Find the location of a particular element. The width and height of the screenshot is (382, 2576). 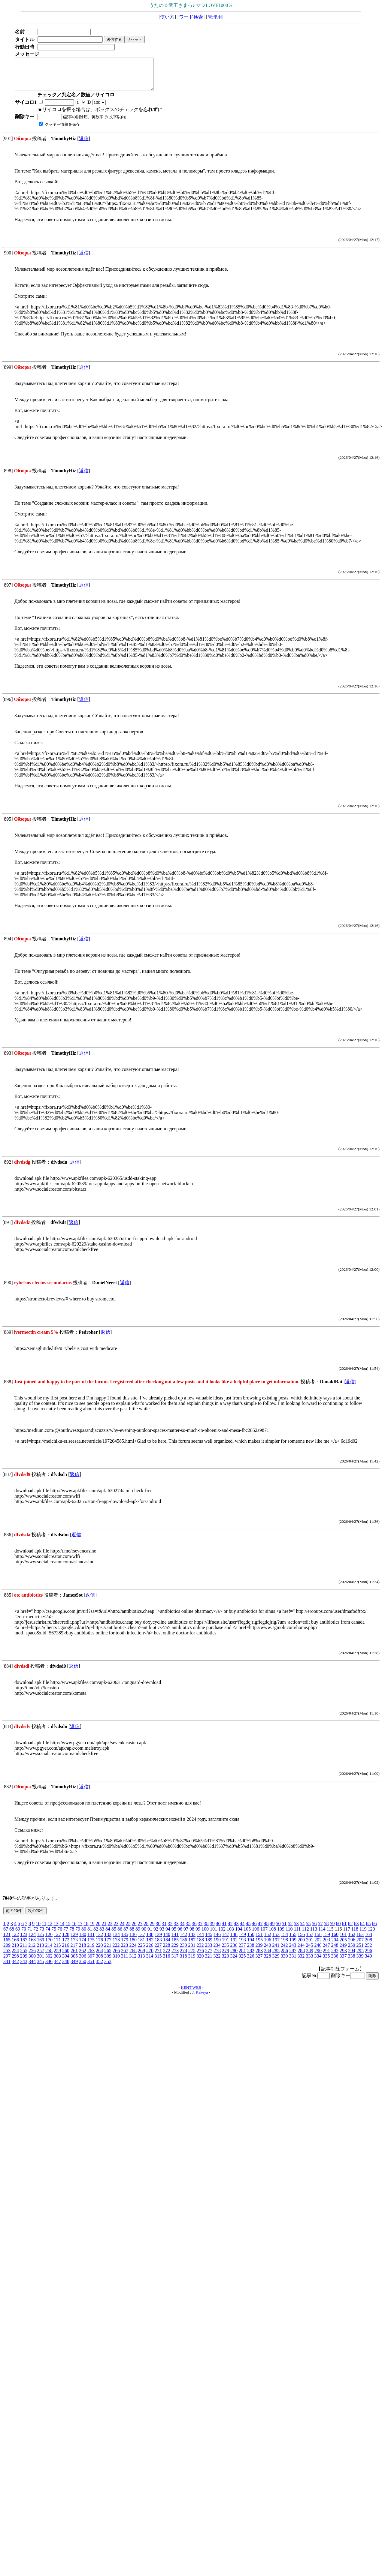

341 is located at coordinates (7, 1967).